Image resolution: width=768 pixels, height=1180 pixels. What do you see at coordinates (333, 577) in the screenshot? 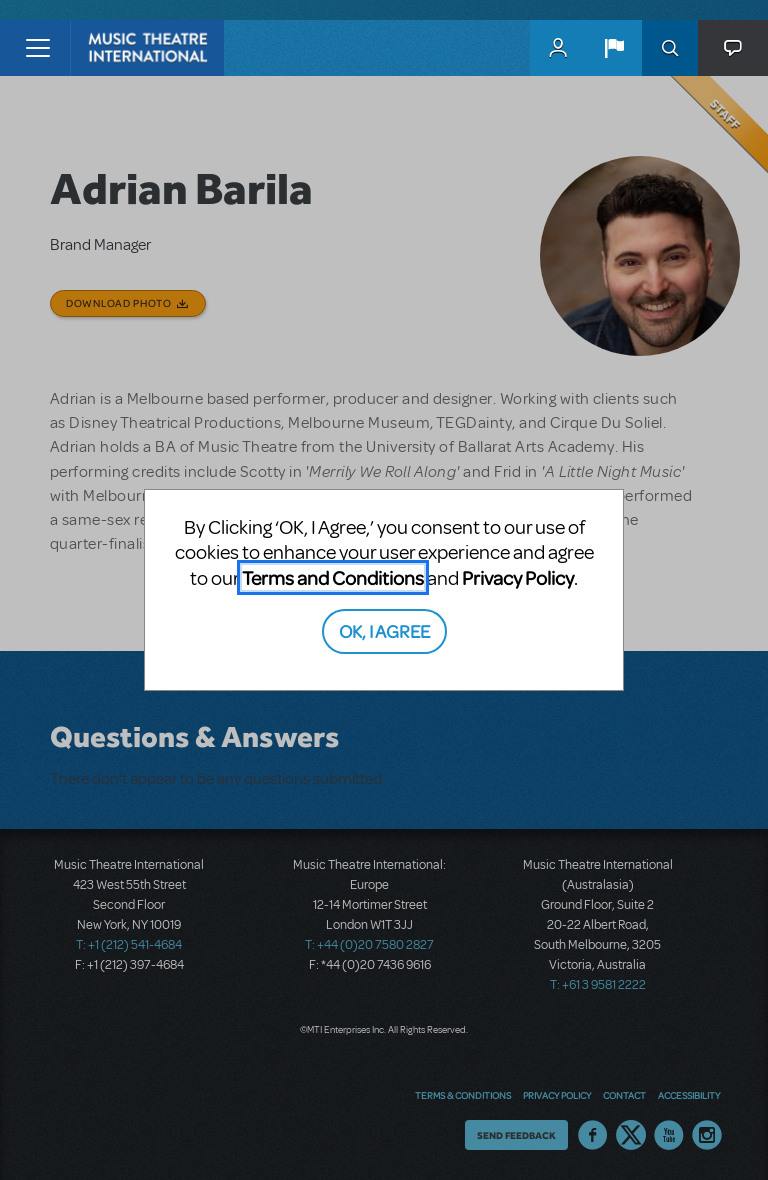
I see `Terms and Conditions` at bounding box center [333, 577].